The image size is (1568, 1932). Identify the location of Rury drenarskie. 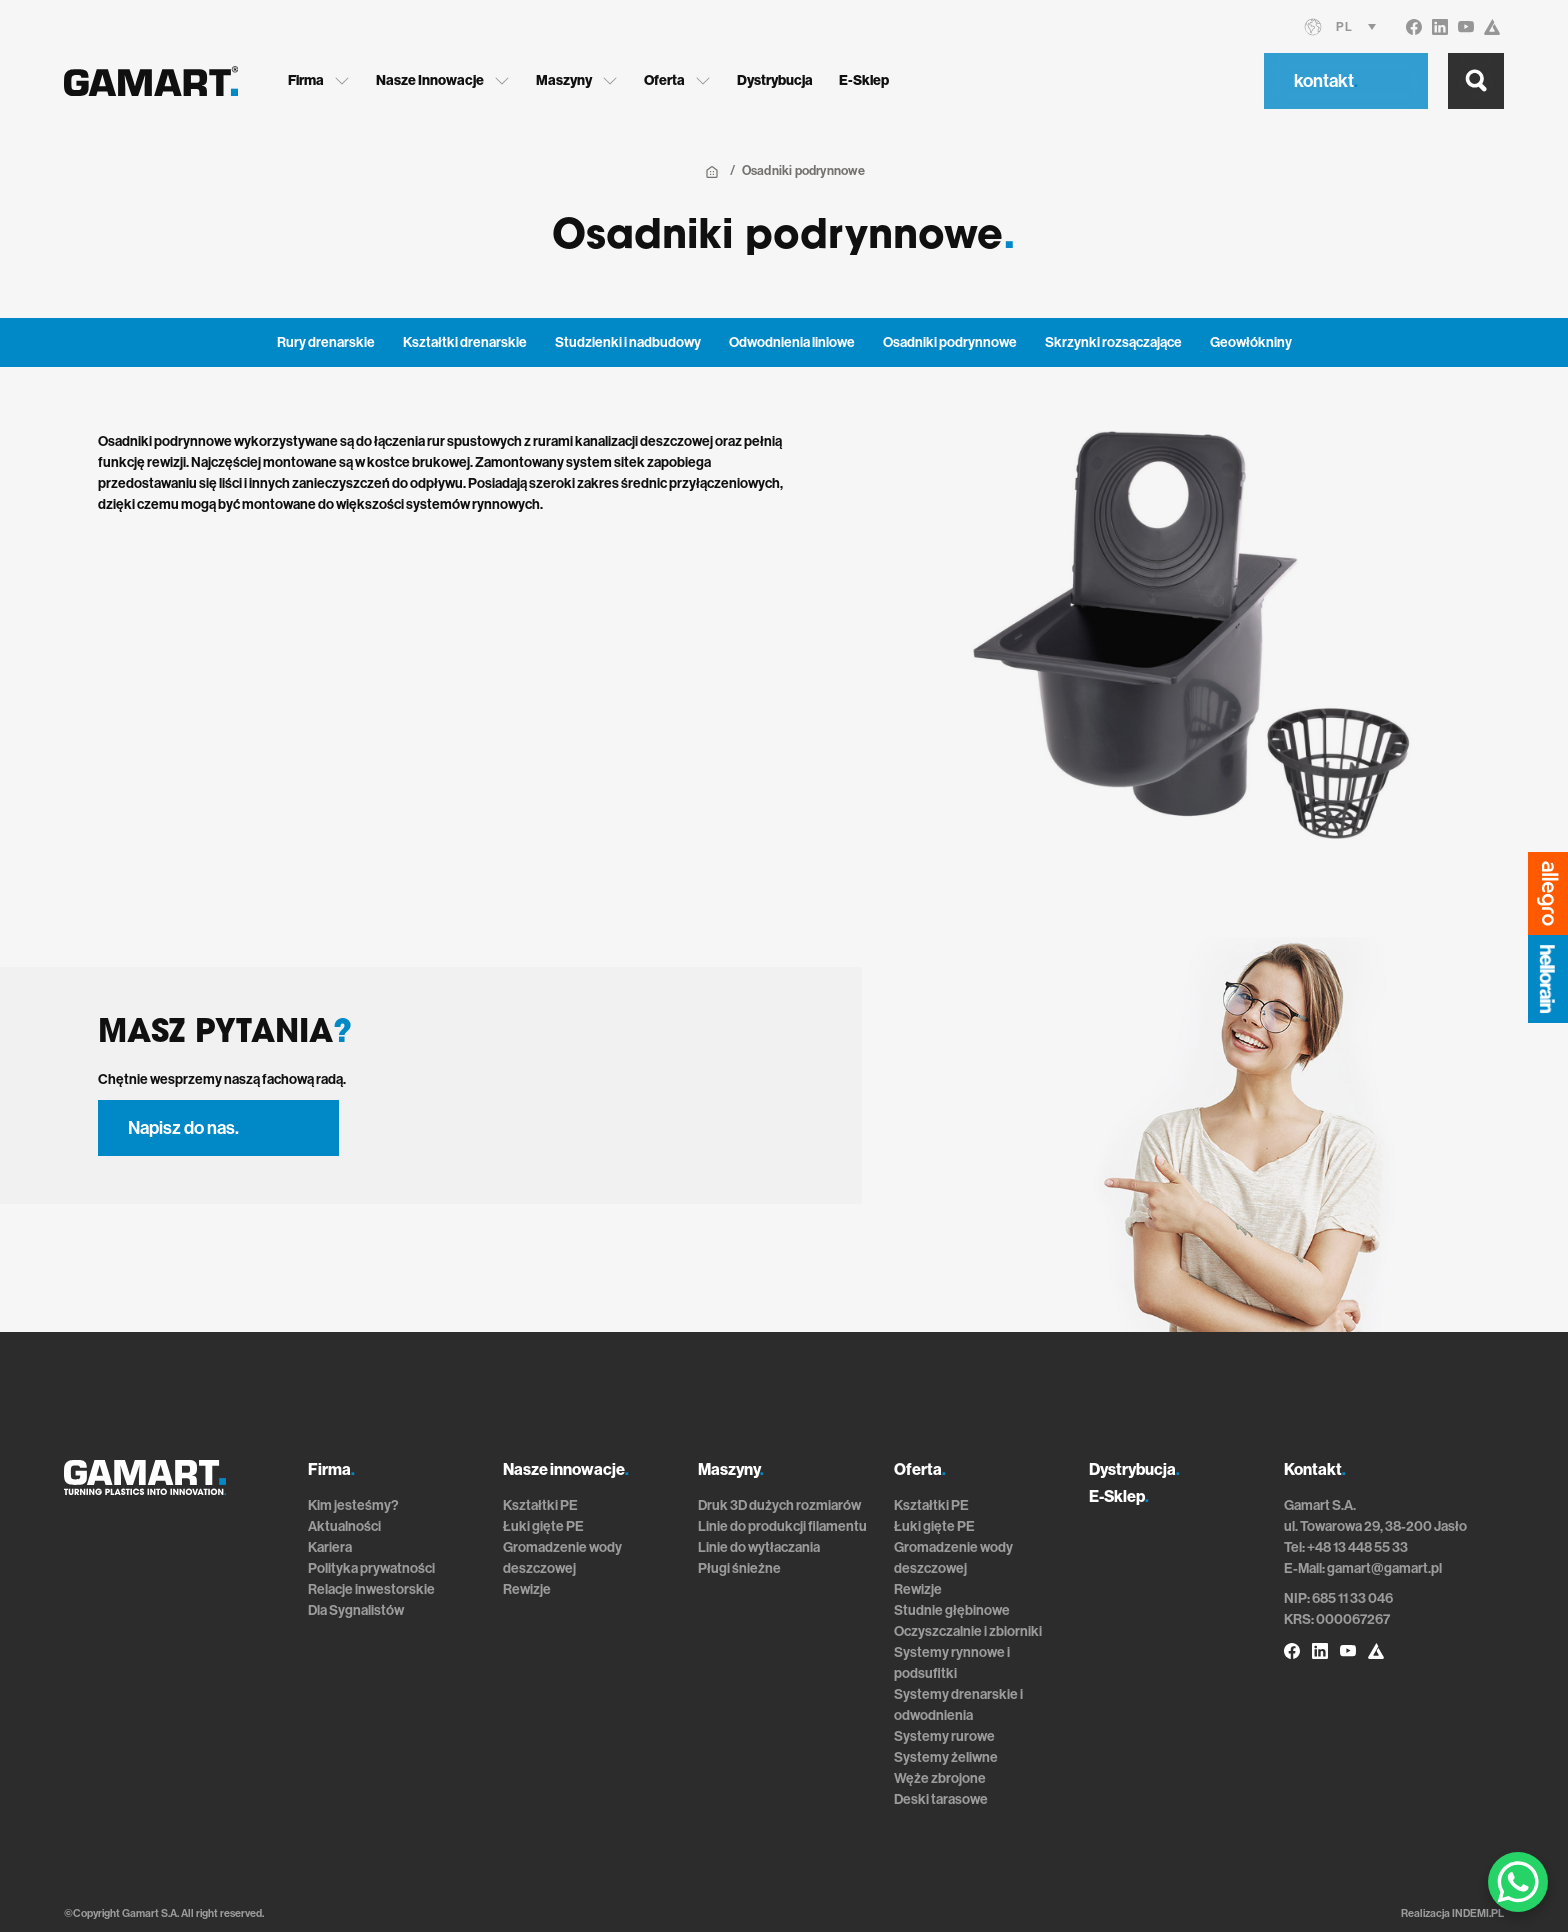
(326, 342).